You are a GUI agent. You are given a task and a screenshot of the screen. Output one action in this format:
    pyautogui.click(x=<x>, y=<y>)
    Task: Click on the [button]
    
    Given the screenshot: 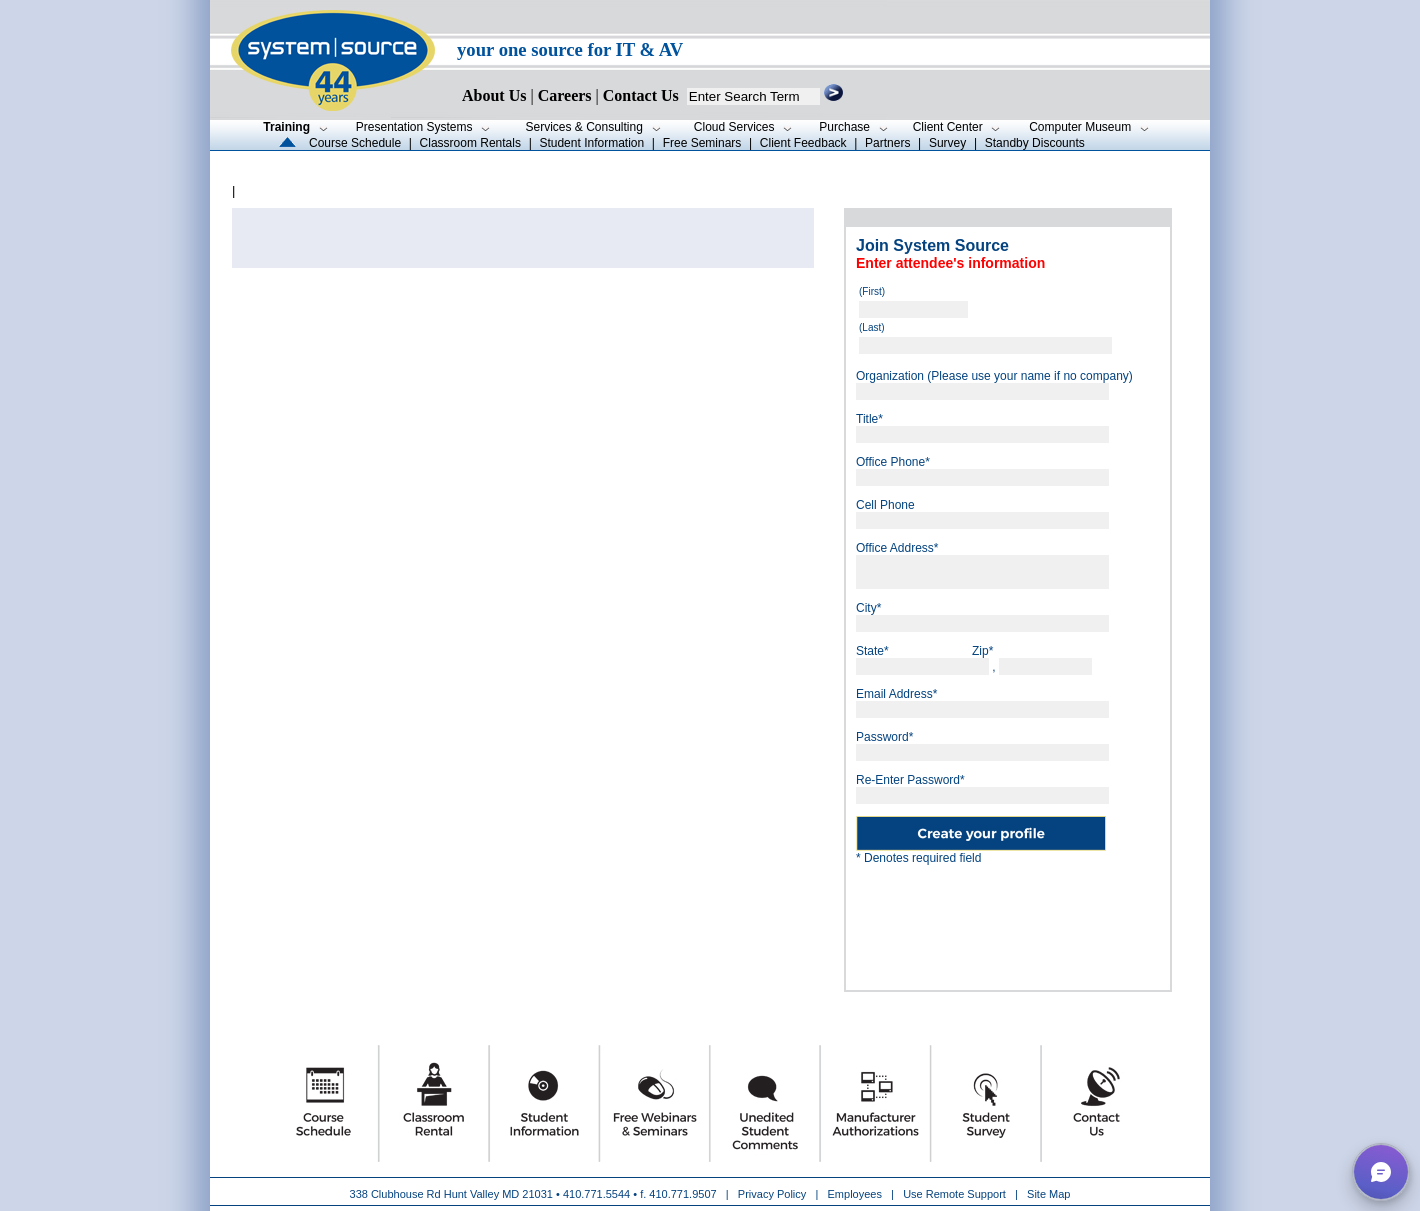 What is the action you would take?
    pyautogui.click(x=1381, y=1172)
    